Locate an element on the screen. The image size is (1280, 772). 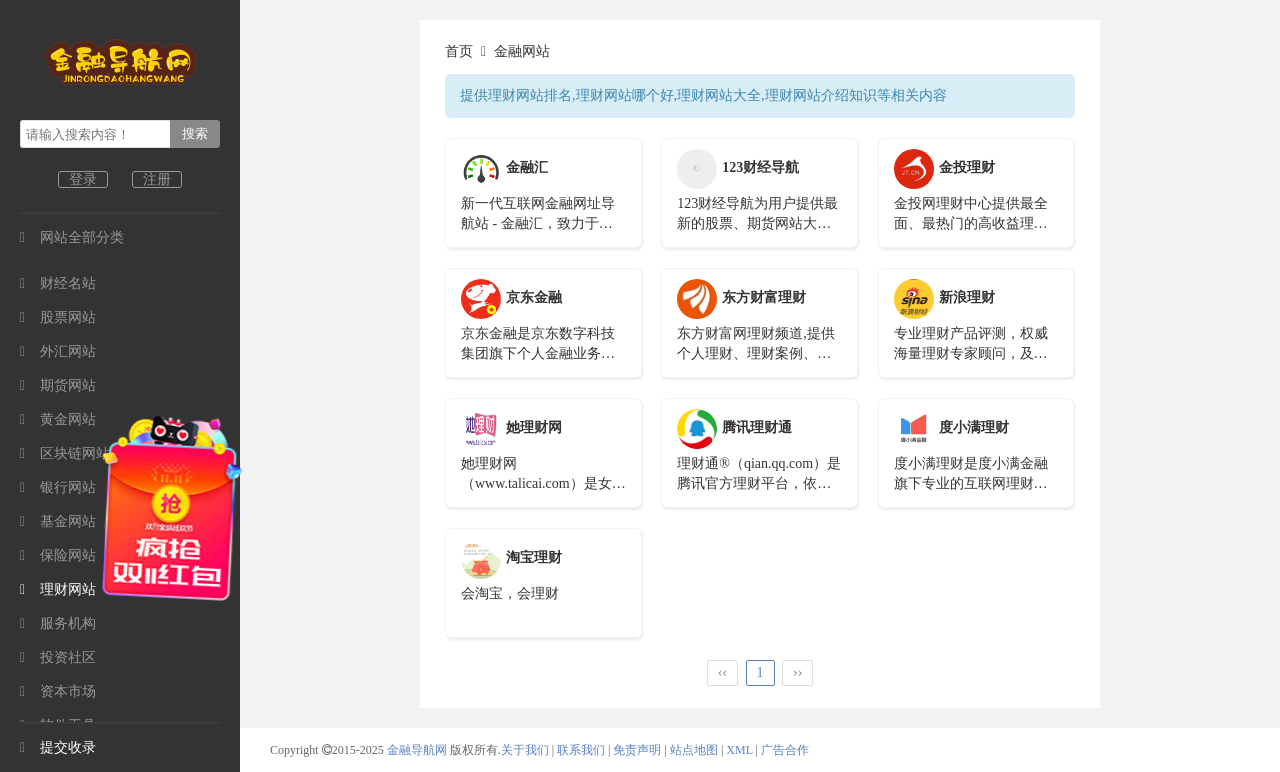
金融导航网 is located at coordinates (418, 750).